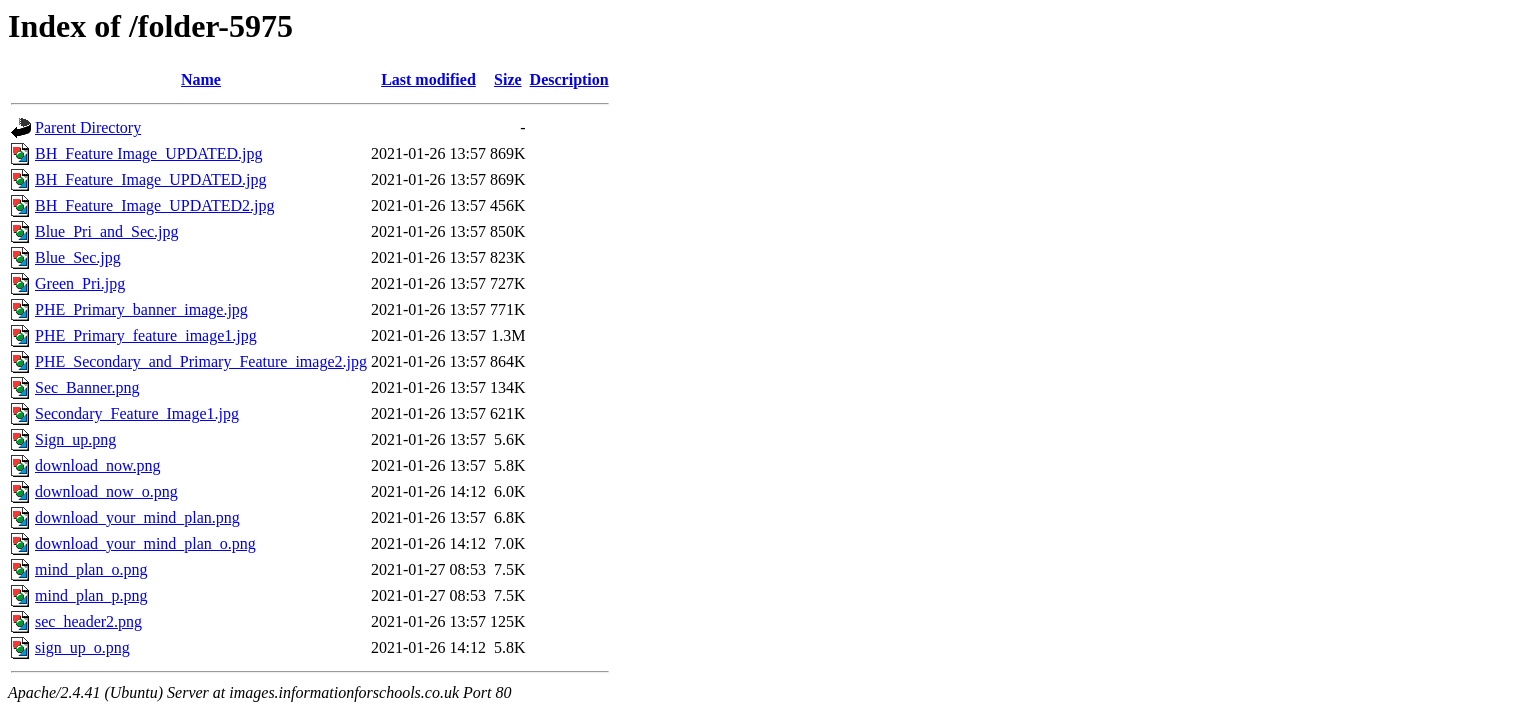 The height and width of the screenshot is (720, 1539). Describe the element at coordinates (78, 257) in the screenshot. I see `Blue_Sec.jpg` at that location.